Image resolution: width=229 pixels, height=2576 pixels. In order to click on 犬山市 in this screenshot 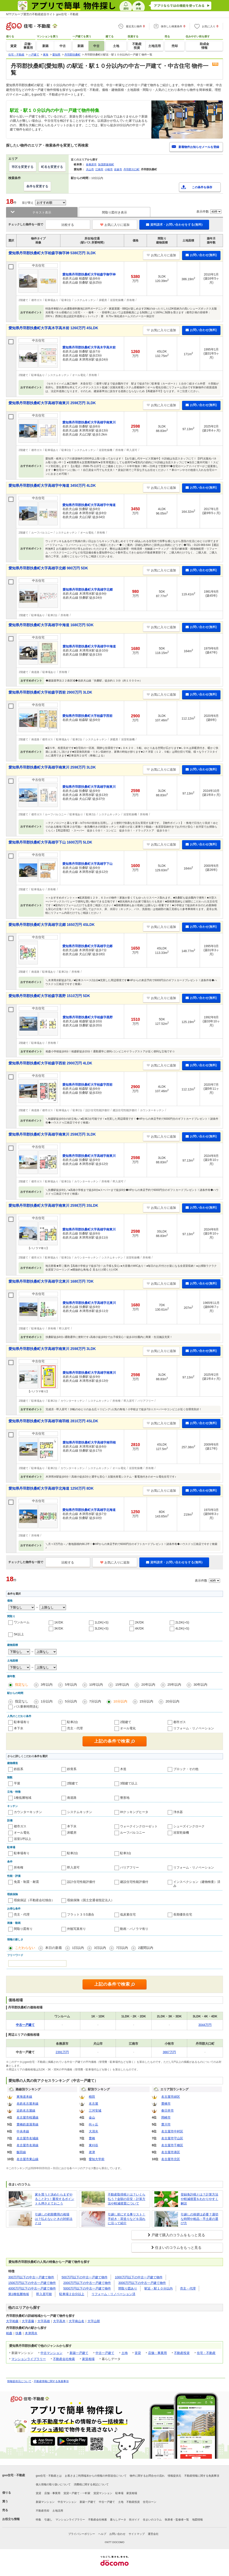, I will do `click(90, 169)`.